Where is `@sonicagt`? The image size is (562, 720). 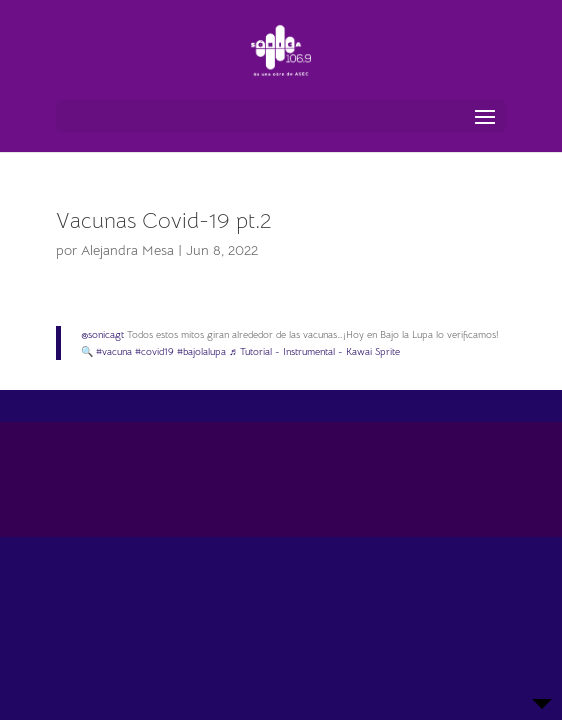 @sonicagt is located at coordinates (102, 334).